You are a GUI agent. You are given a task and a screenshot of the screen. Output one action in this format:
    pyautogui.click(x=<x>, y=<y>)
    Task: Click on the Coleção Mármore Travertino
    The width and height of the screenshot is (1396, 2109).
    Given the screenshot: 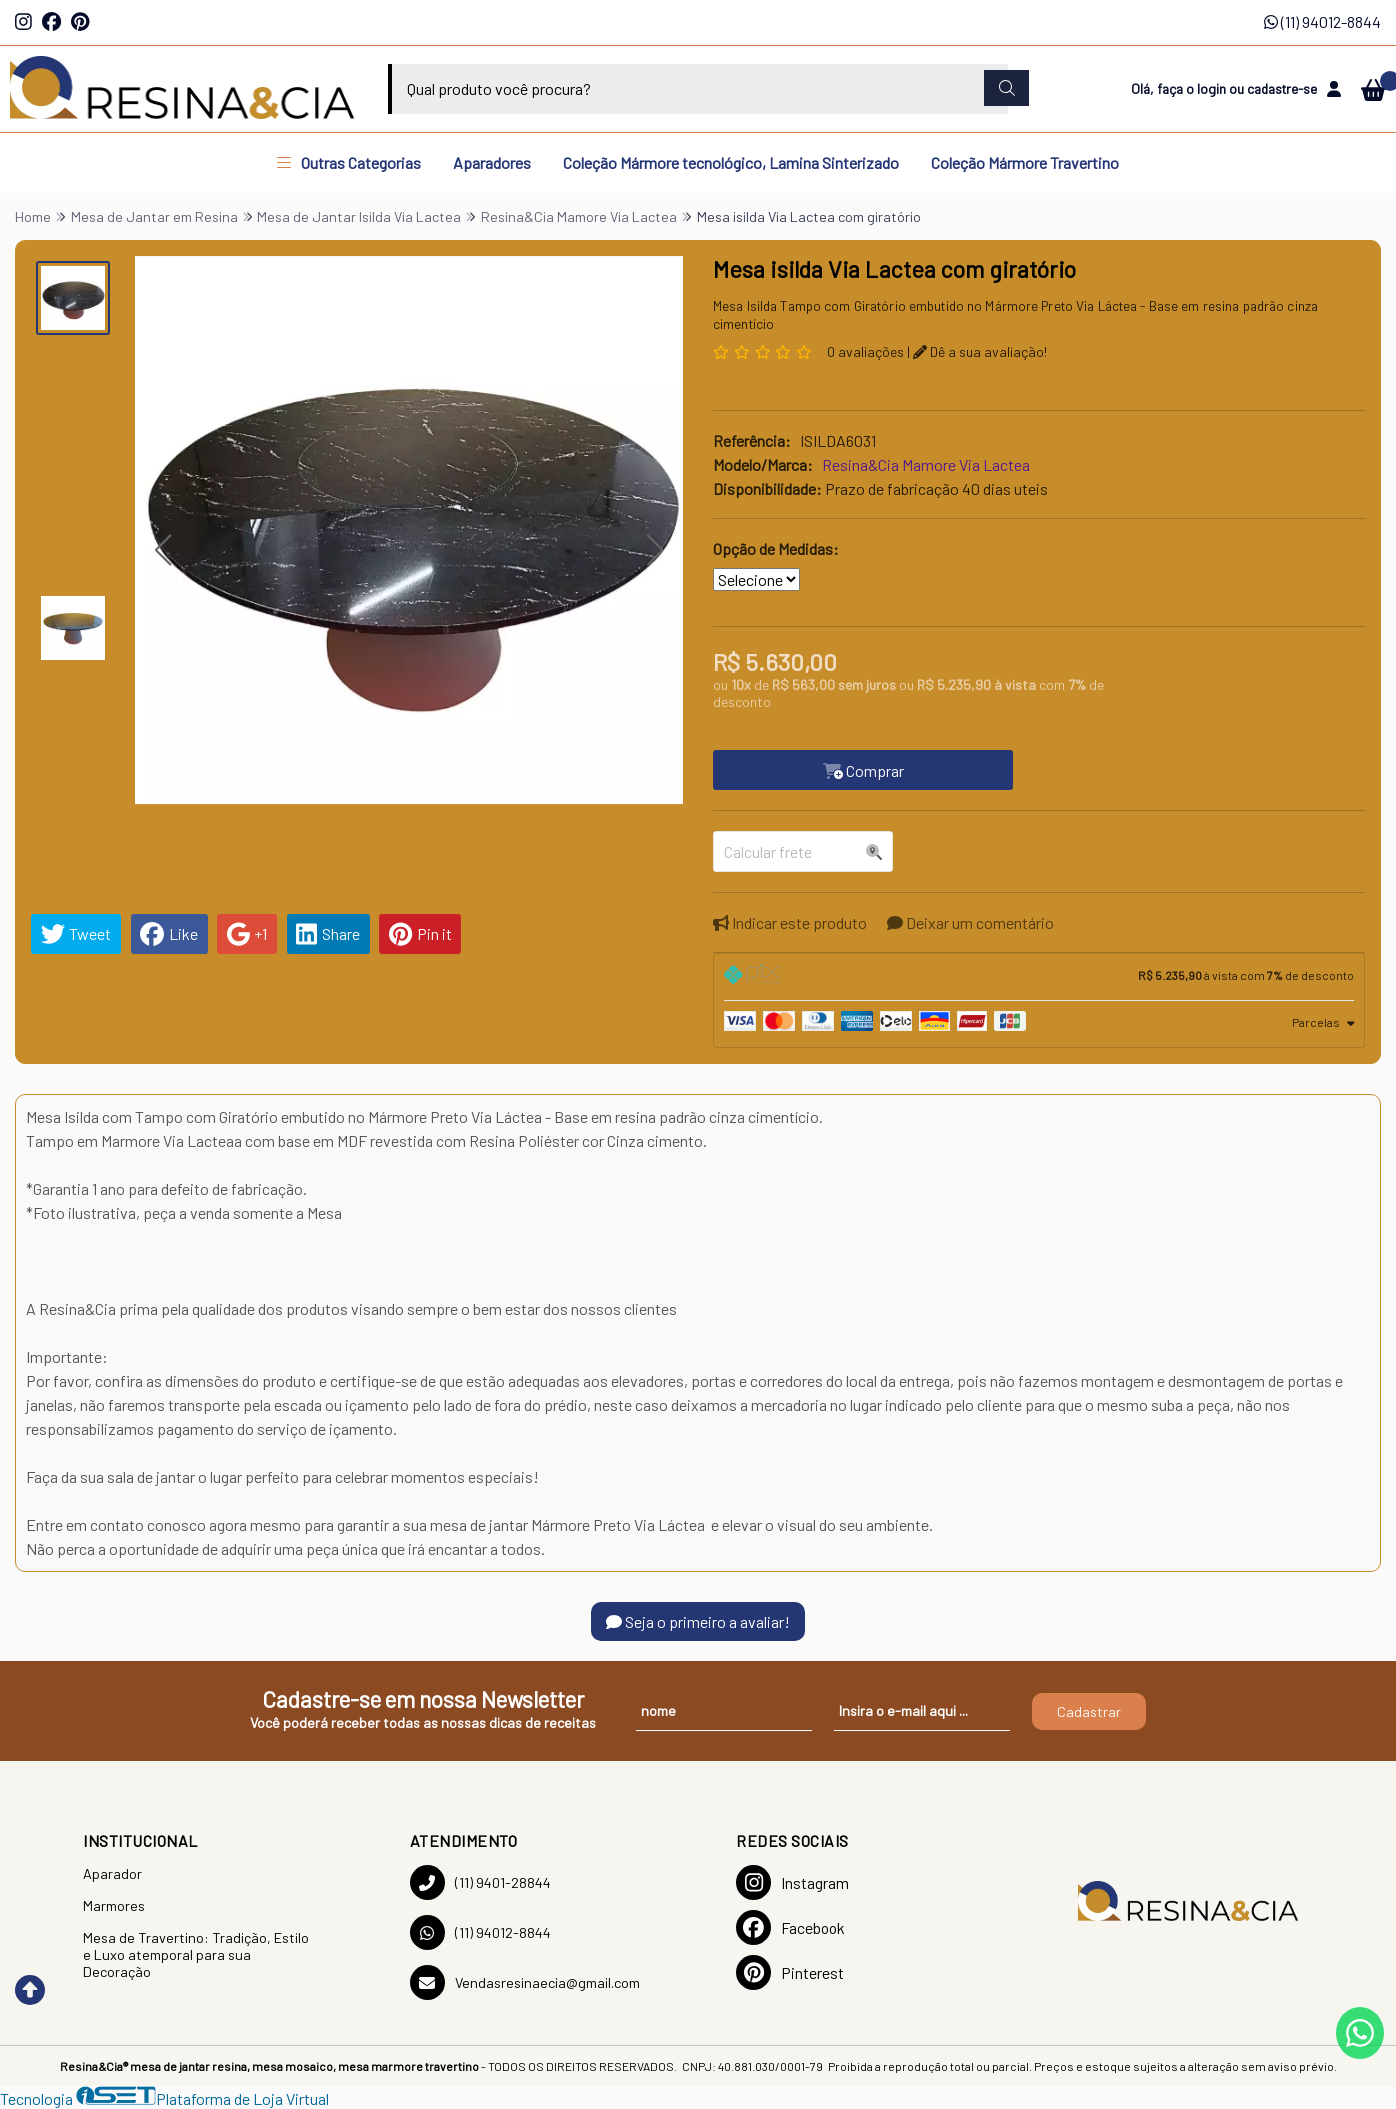 What is the action you would take?
    pyautogui.click(x=1025, y=162)
    